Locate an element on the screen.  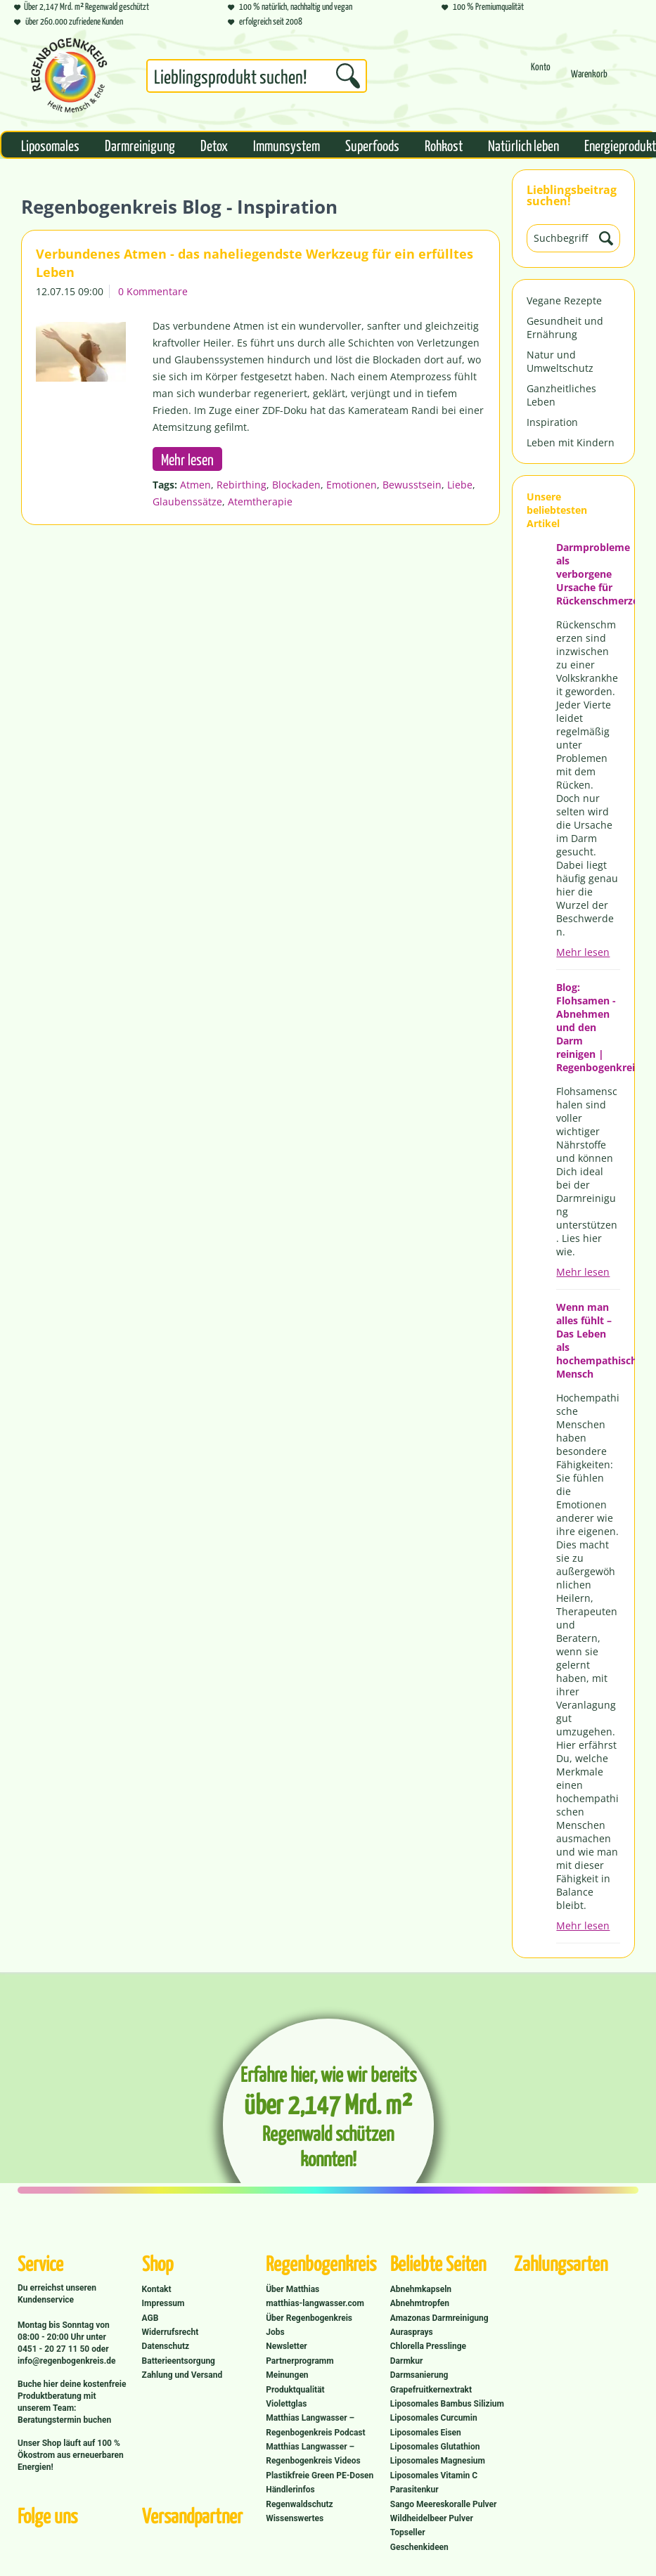
Liposomales Bambus Silizium is located at coordinates (447, 2404).